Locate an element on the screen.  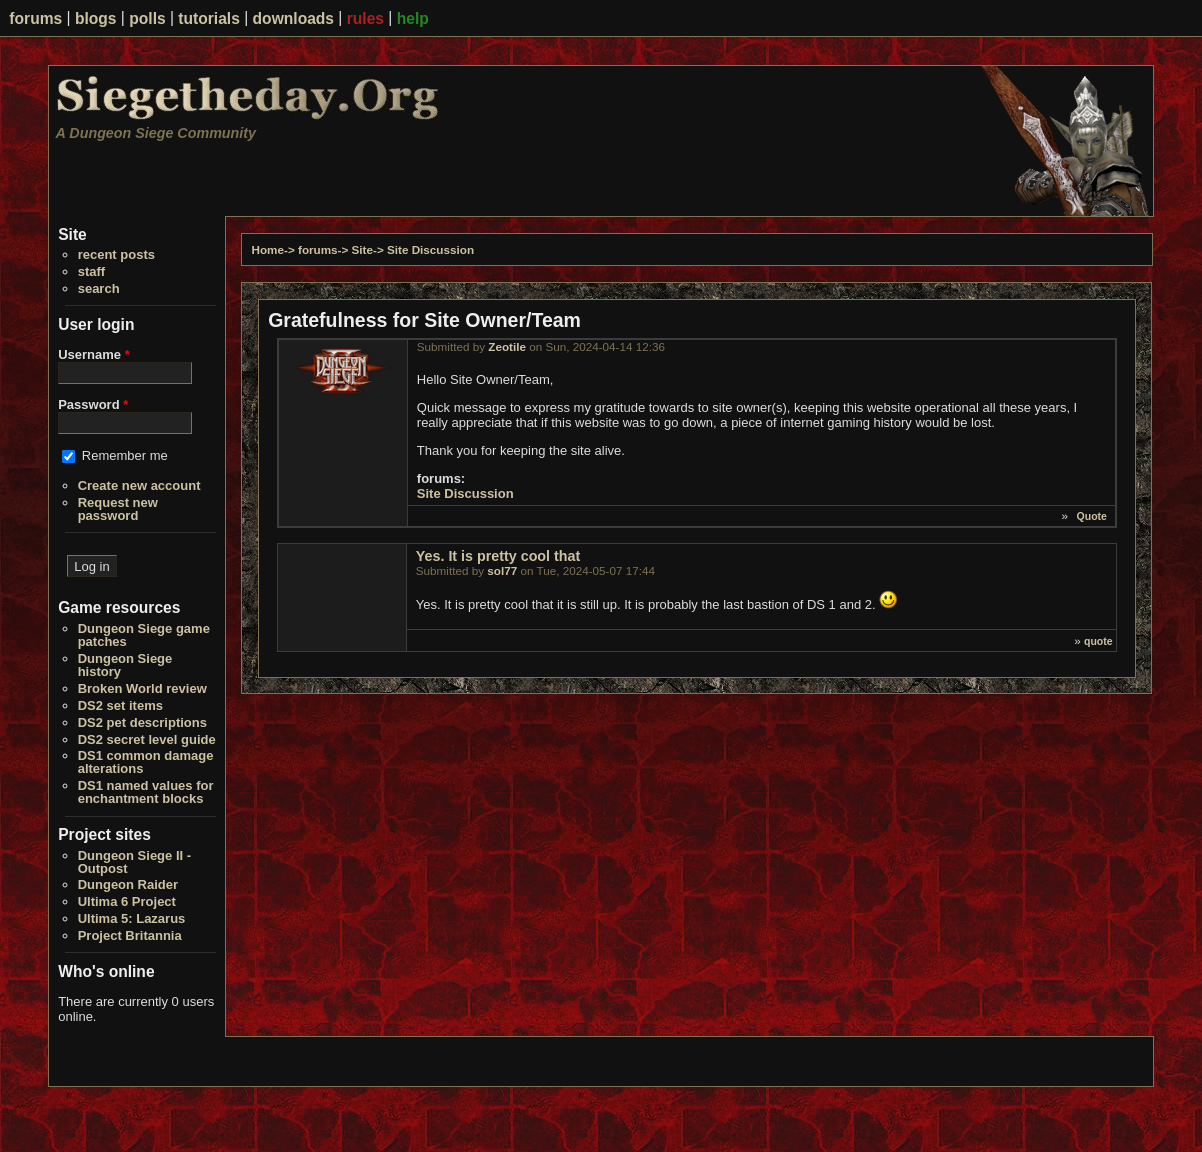
forums is located at coordinates (35, 18).